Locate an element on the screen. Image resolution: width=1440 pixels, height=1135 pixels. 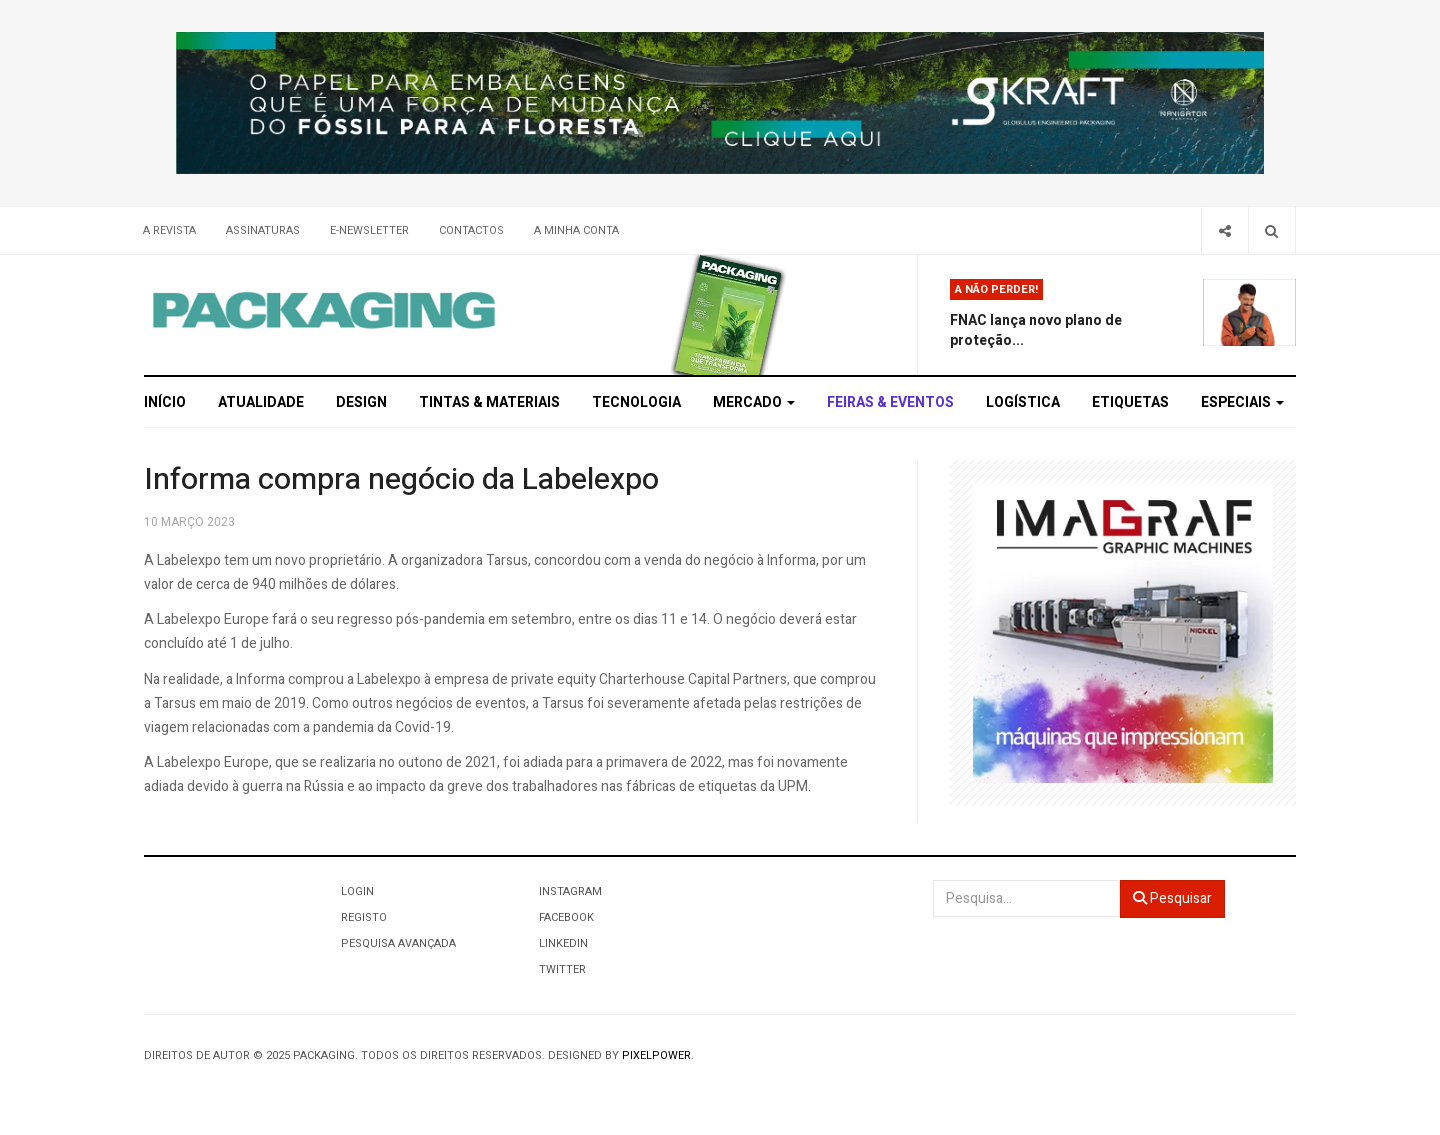
[Share] is located at coordinates (1224, 230).